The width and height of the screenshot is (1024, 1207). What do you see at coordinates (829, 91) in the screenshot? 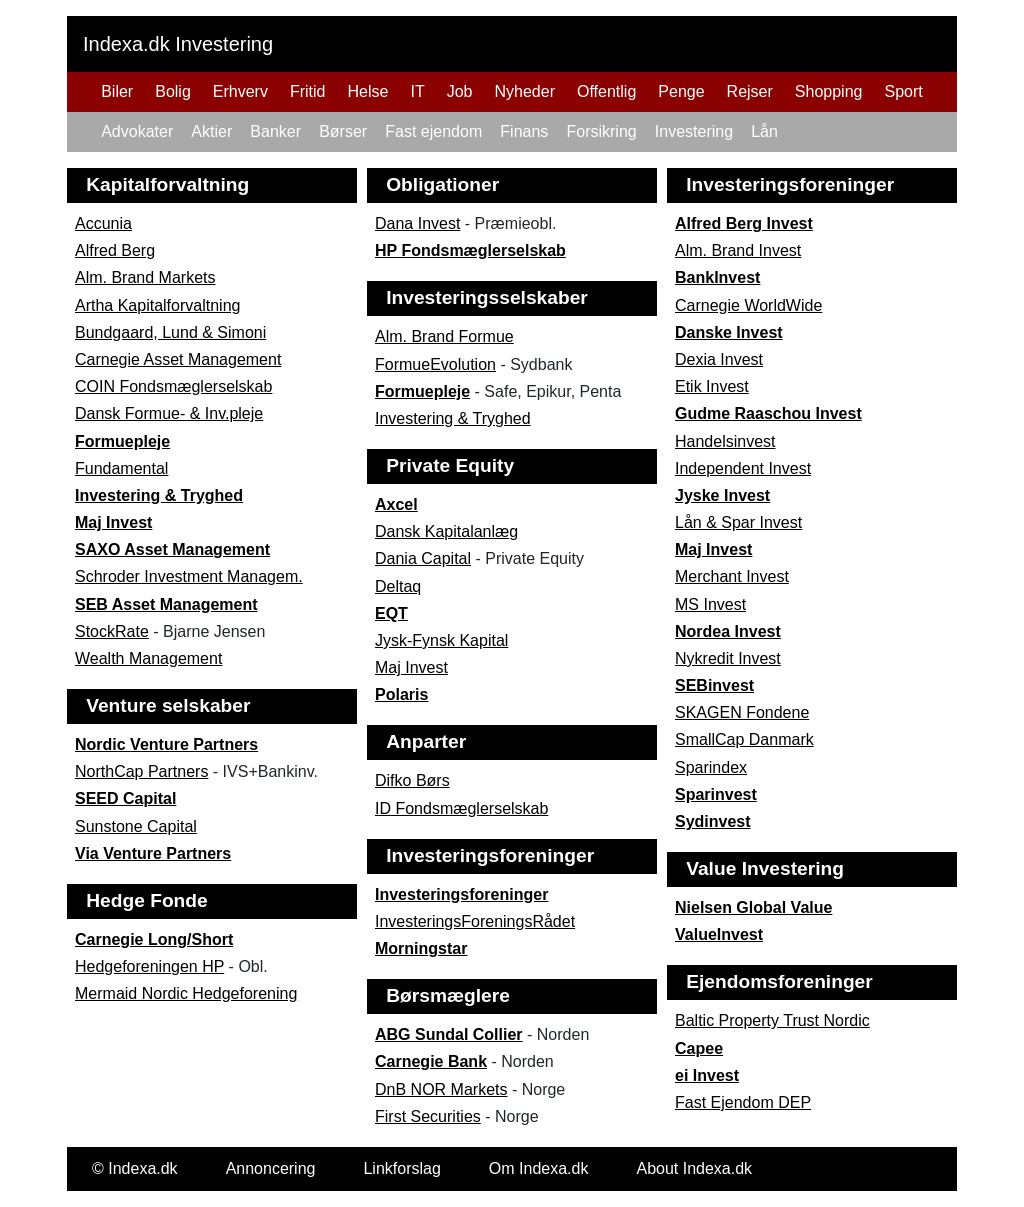
I see `Shopping` at bounding box center [829, 91].